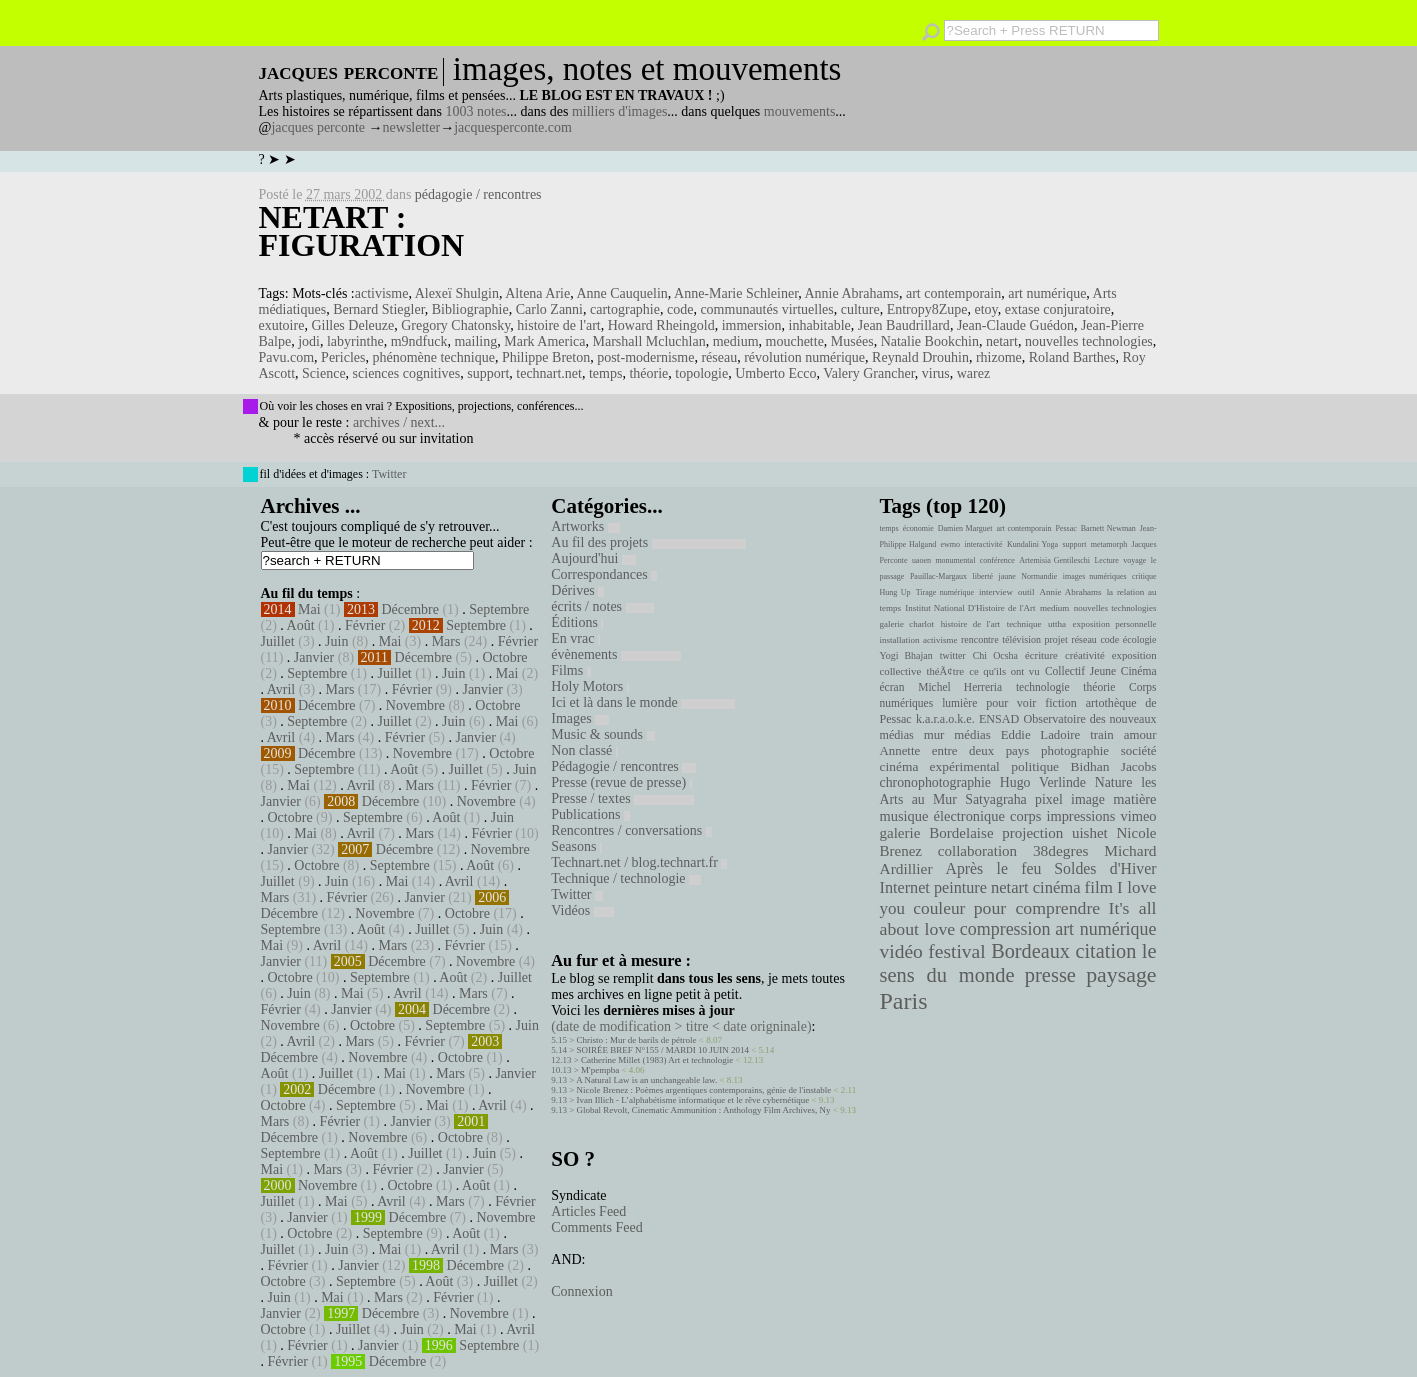  What do you see at coordinates (648, 373) in the screenshot?
I see `théorie` at bounding box center [648, 373].